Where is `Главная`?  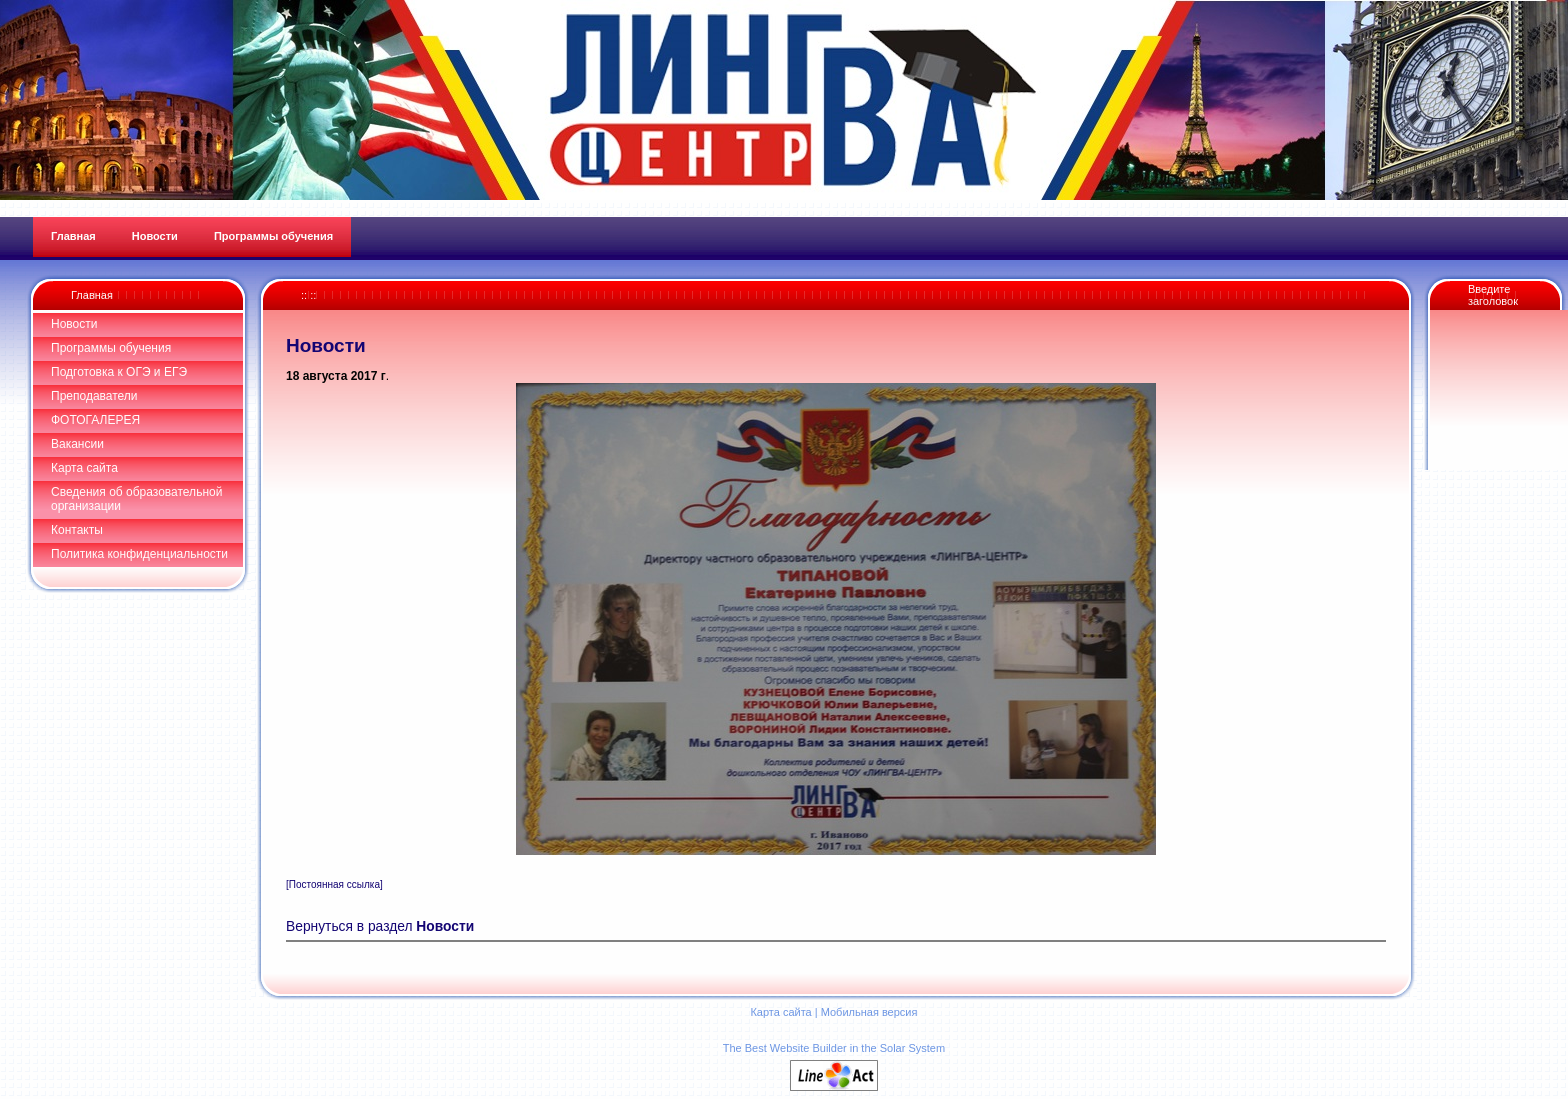
Главная is located at coordinates (92, 295).